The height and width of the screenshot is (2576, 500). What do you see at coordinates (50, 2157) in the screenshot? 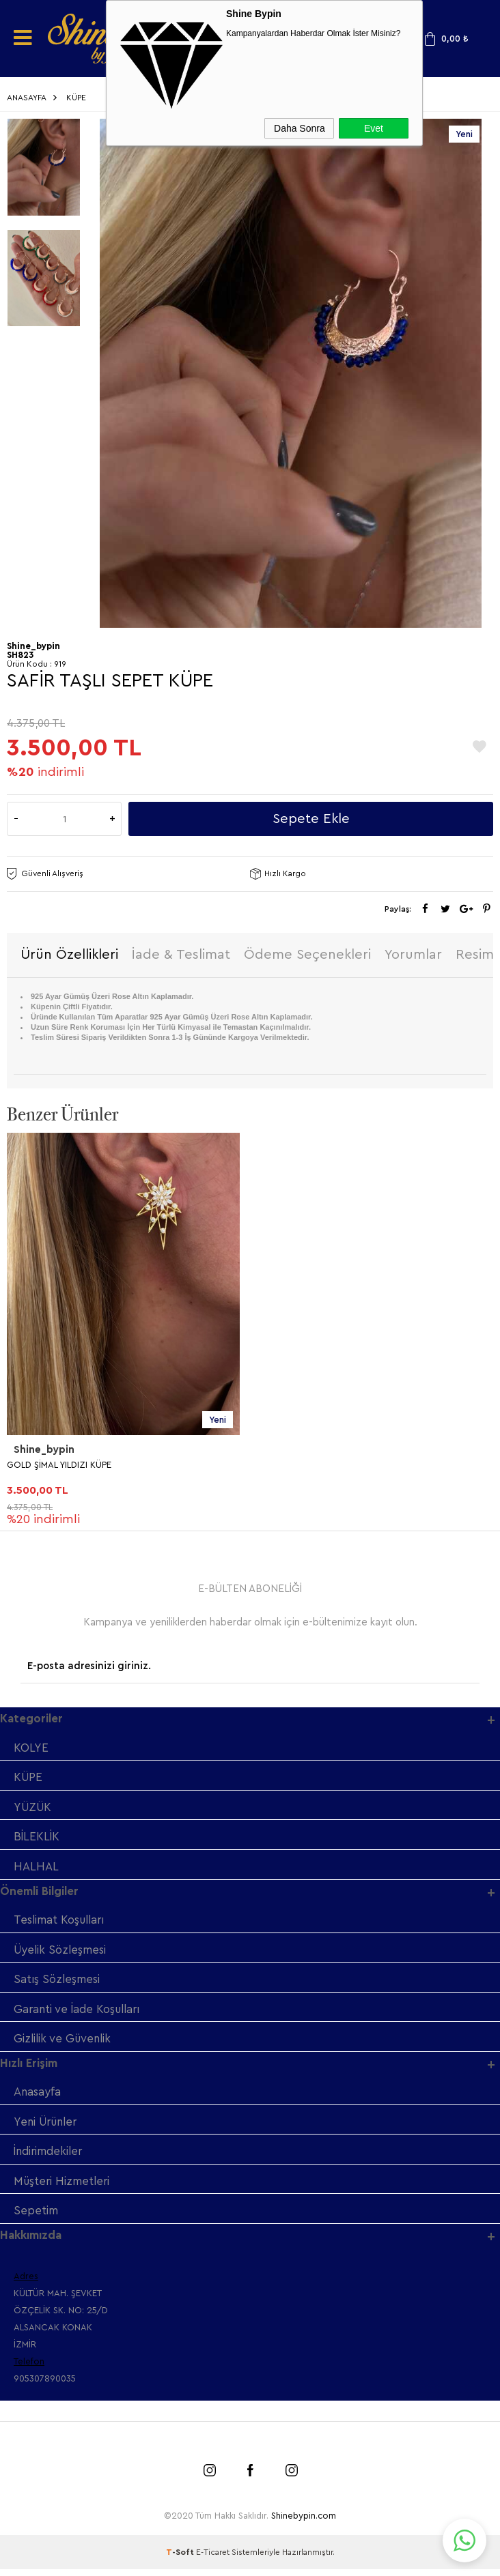
I see `İndirimdekiler` at bounding box center [50, 2157].